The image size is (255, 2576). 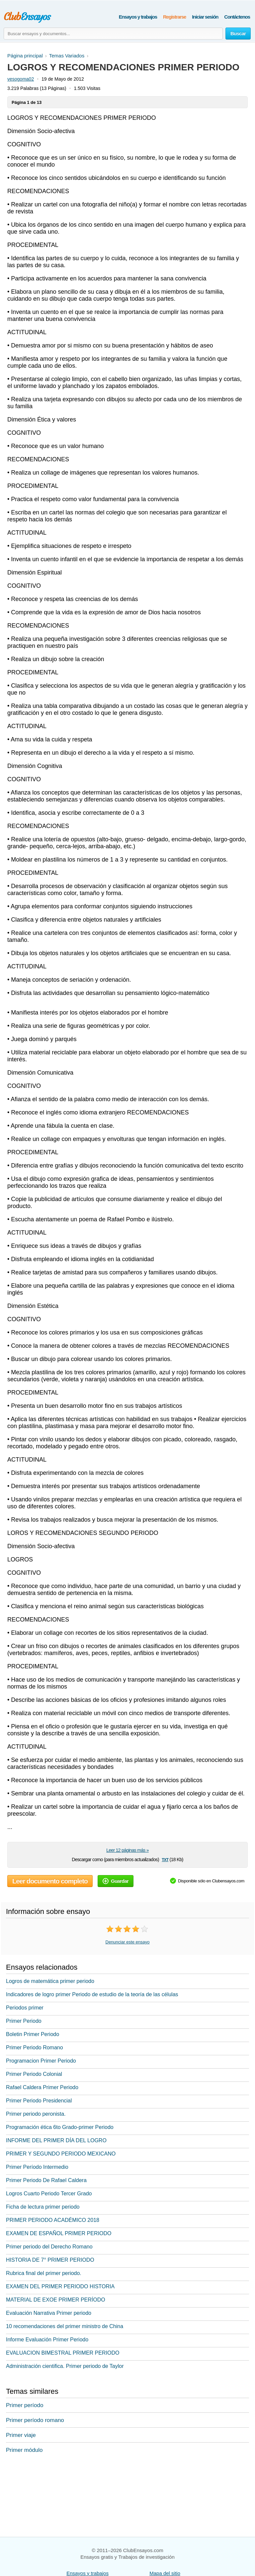 What do you see at coordinates (24, 2405) in the screenshot?
I see `Primer período` at bounding box center [24, 2405].